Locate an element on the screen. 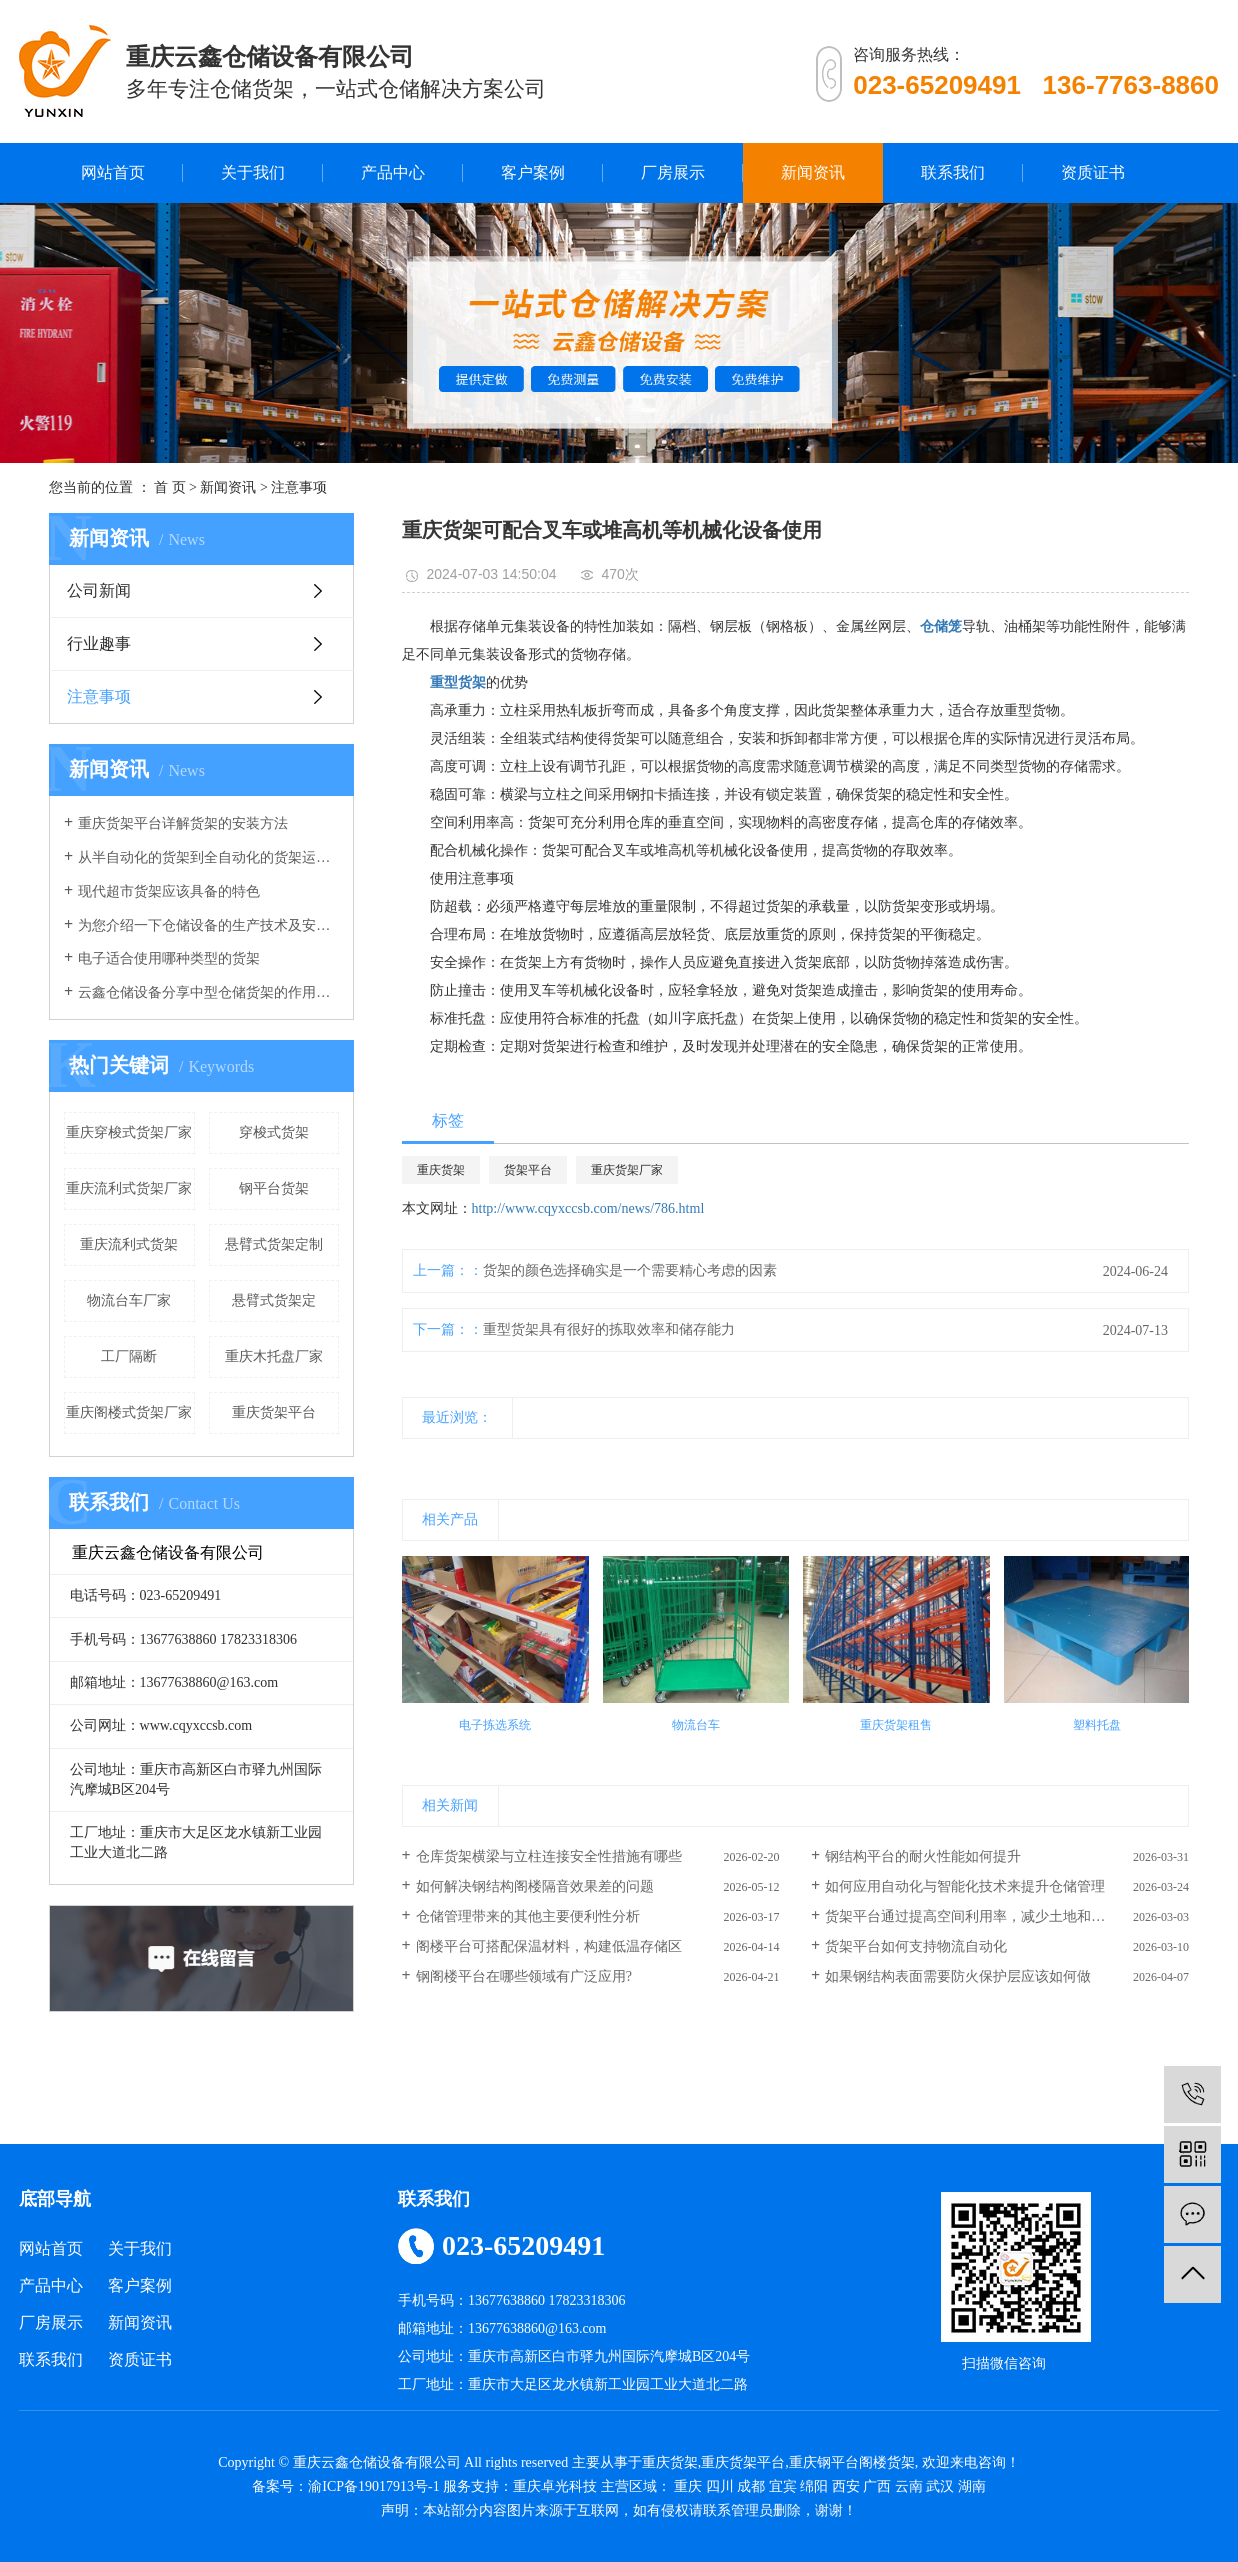  重庆流利式货架厂家 is located at coordinates (129, 1188).